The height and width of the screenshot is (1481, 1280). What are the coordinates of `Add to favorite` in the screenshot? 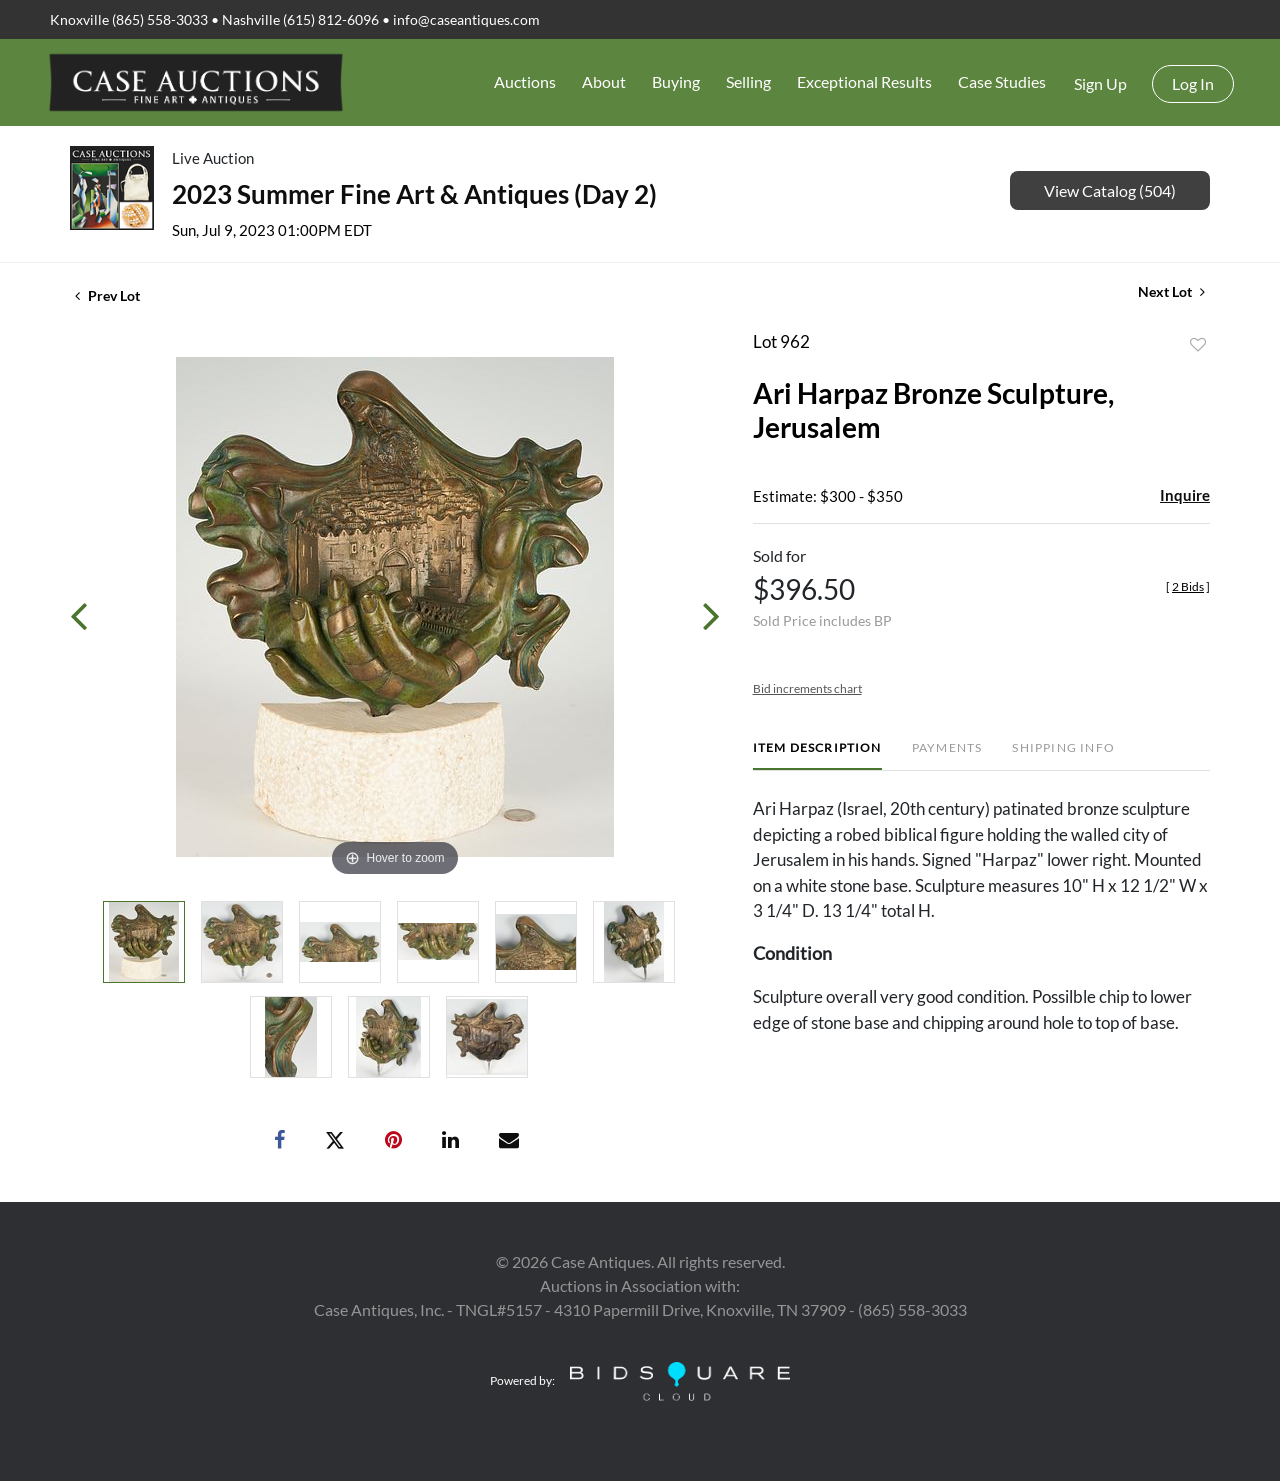 It's located at (1198, 345).